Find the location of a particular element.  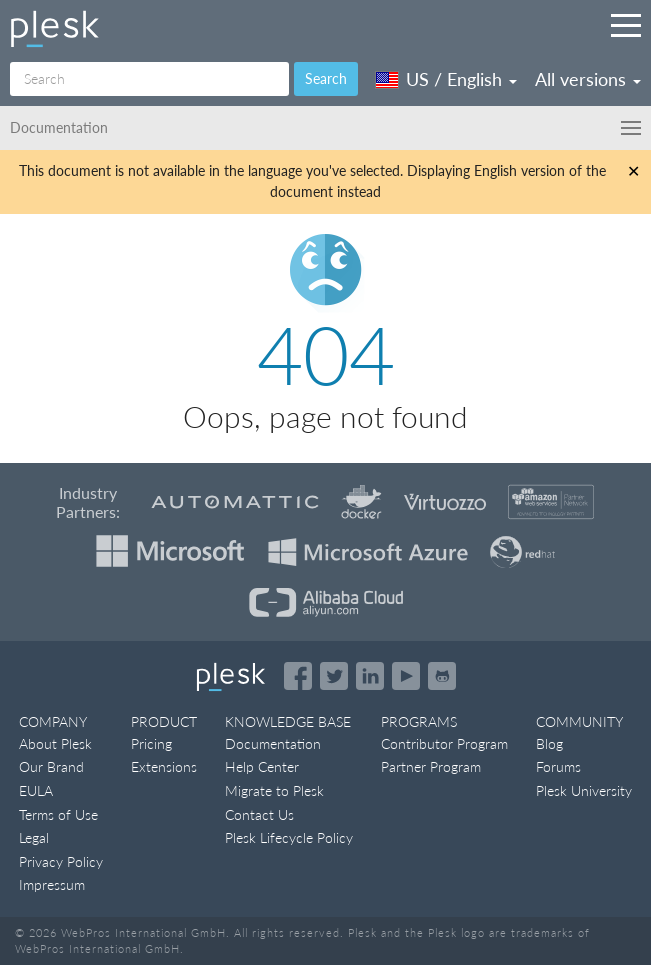

Contact Us is located at coordinates (259, 814).